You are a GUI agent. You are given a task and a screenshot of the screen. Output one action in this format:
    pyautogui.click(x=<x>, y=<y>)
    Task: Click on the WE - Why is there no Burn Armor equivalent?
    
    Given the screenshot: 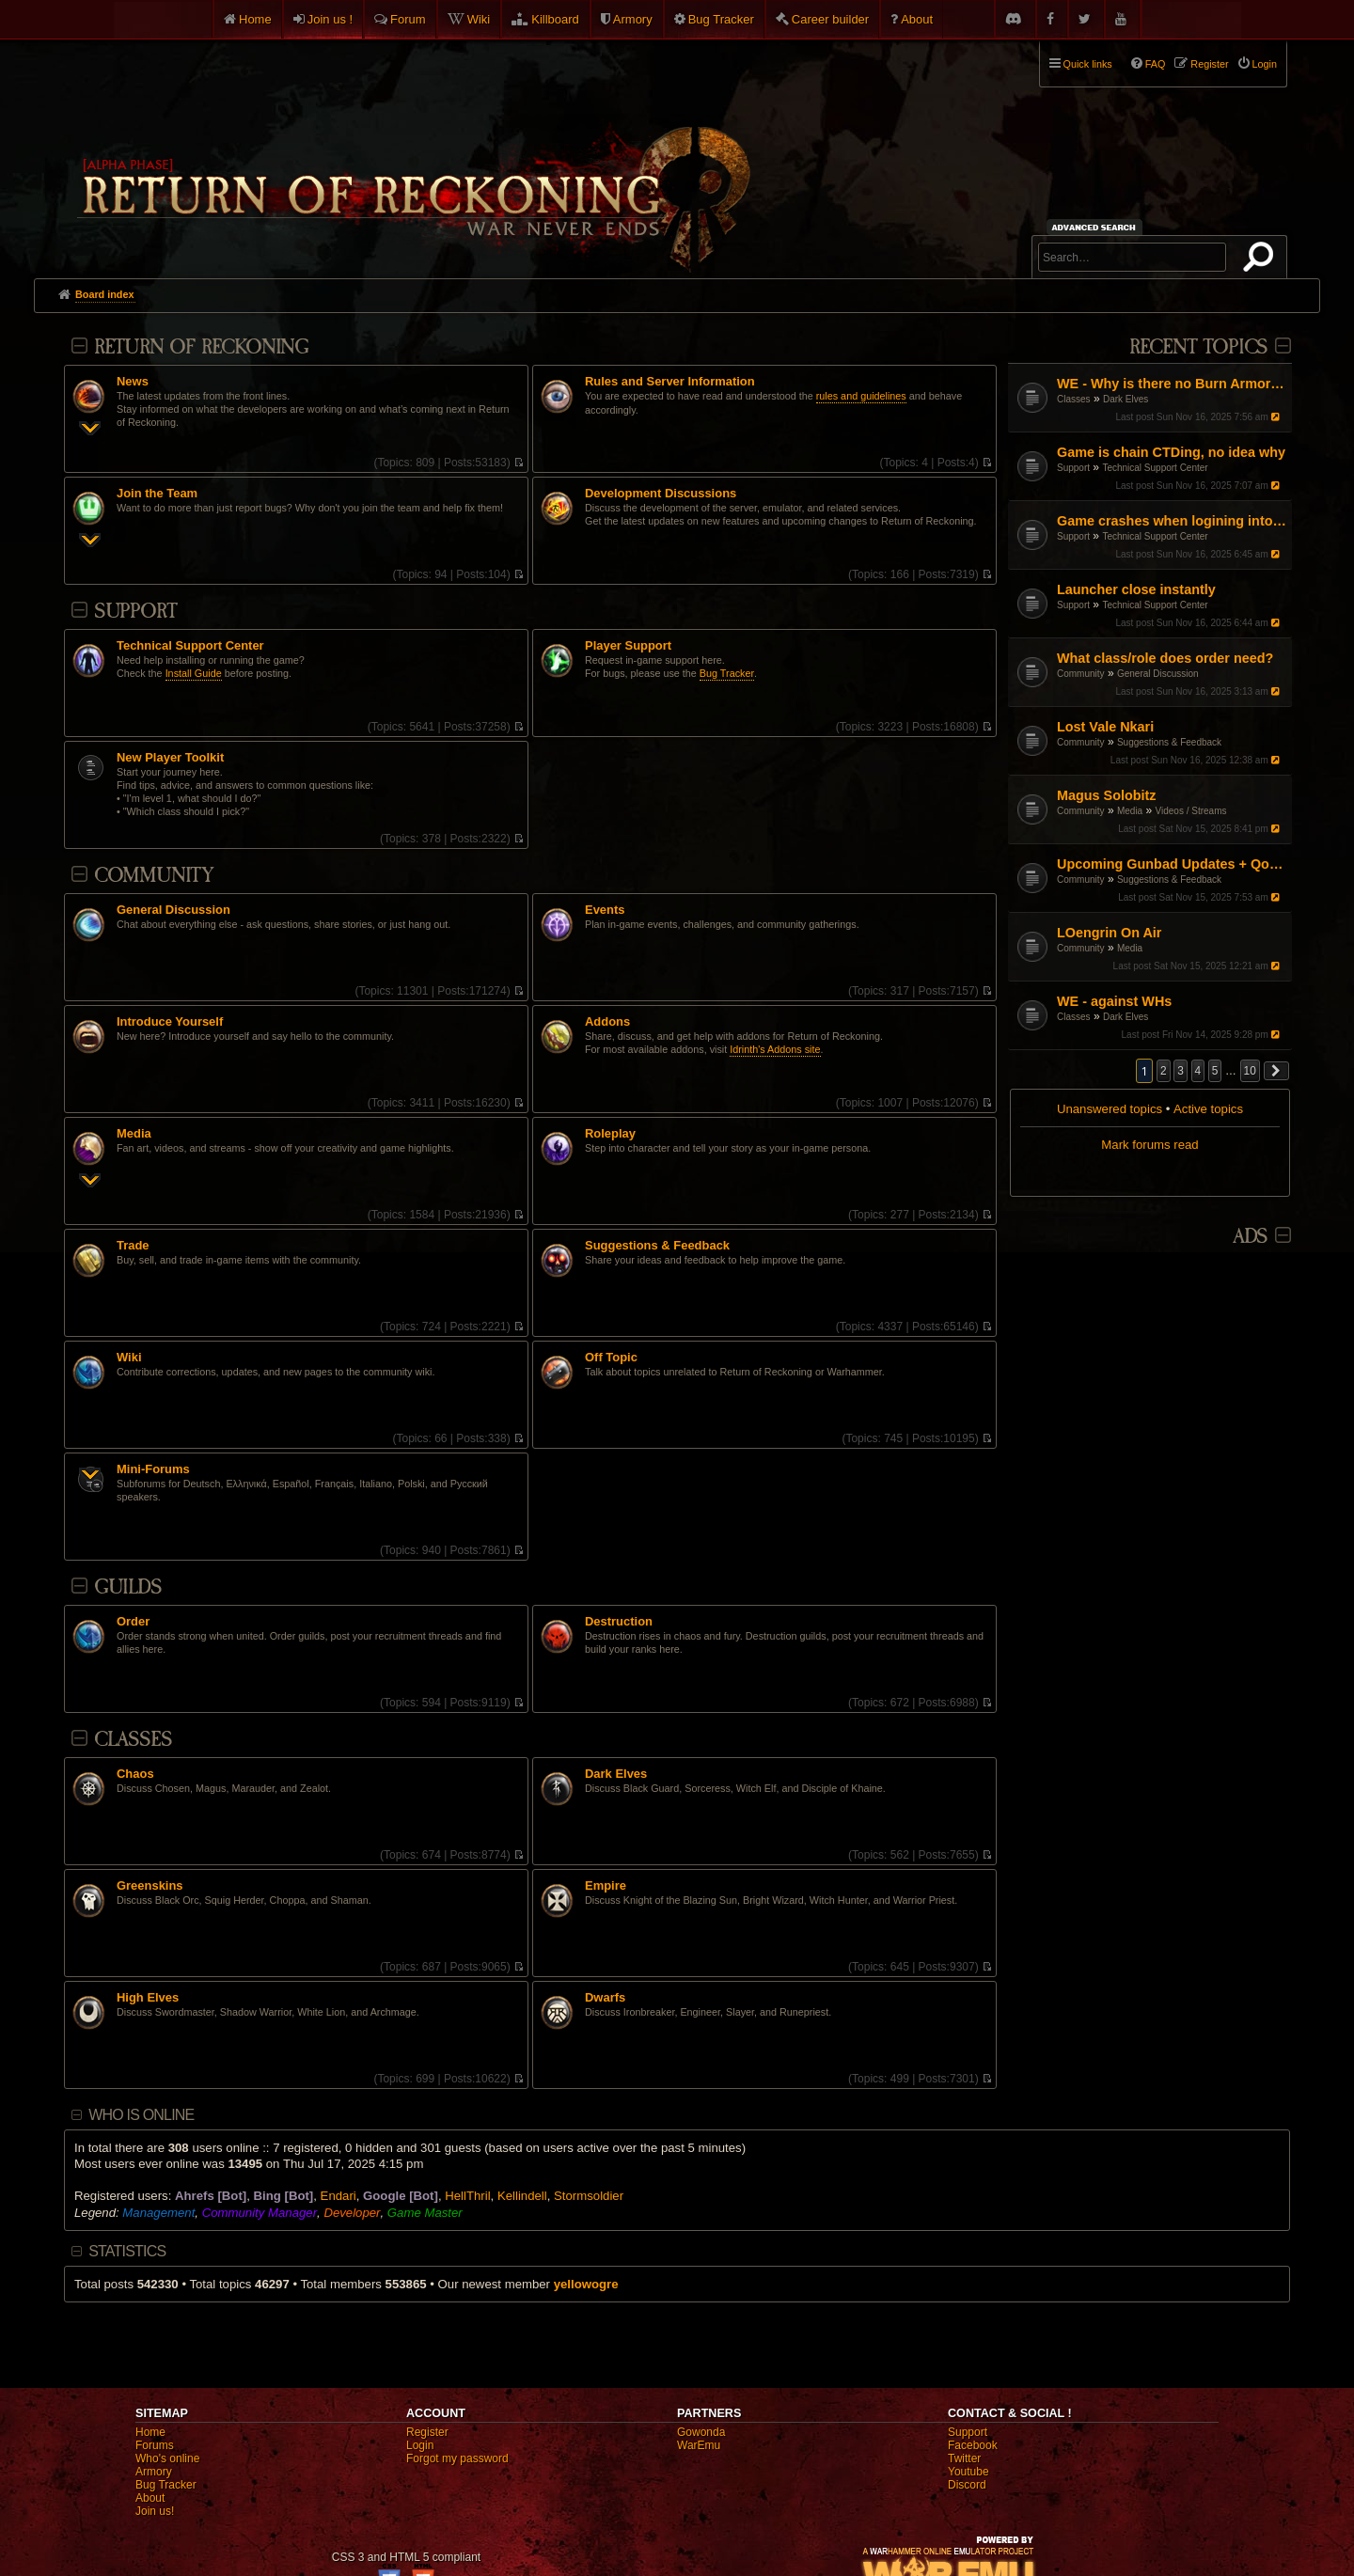 What is the action you would take?
    pyautogui.click(x=1172, y=383)
    